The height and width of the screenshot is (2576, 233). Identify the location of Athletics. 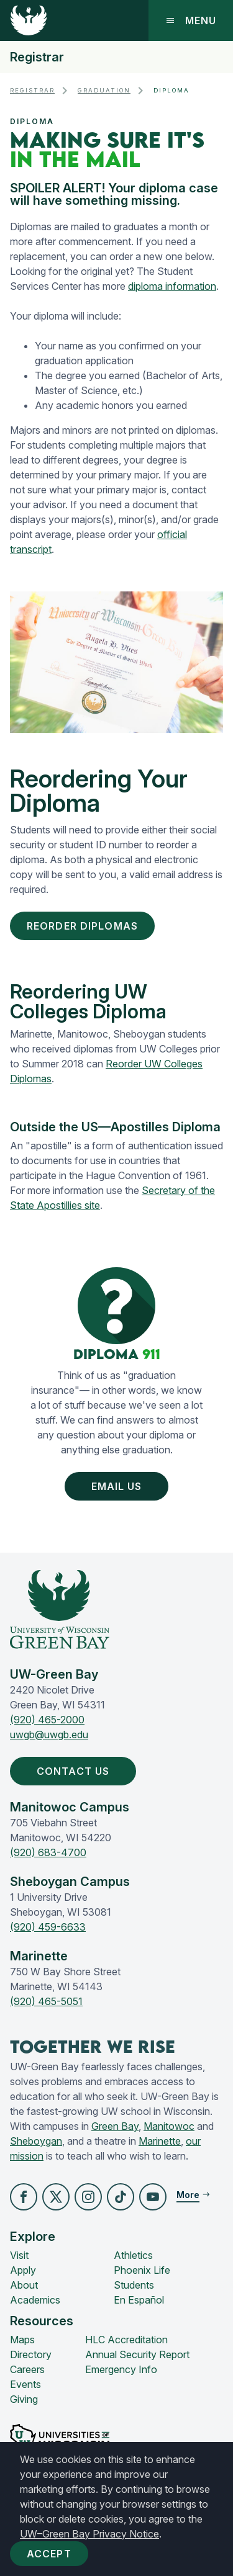
(133, 2255).